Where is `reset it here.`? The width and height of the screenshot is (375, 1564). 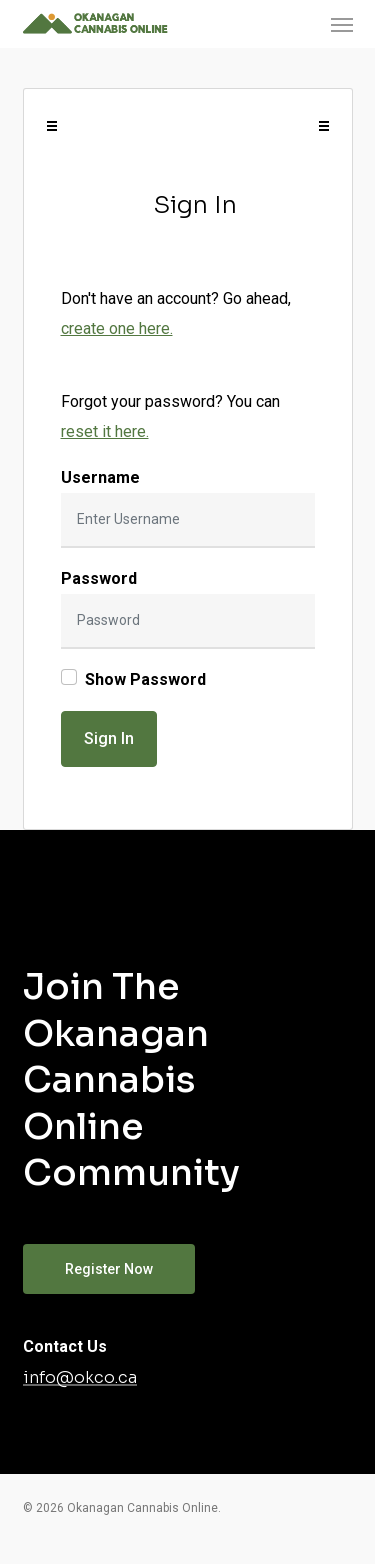 reset it here. is located at coordinates (105, 431).